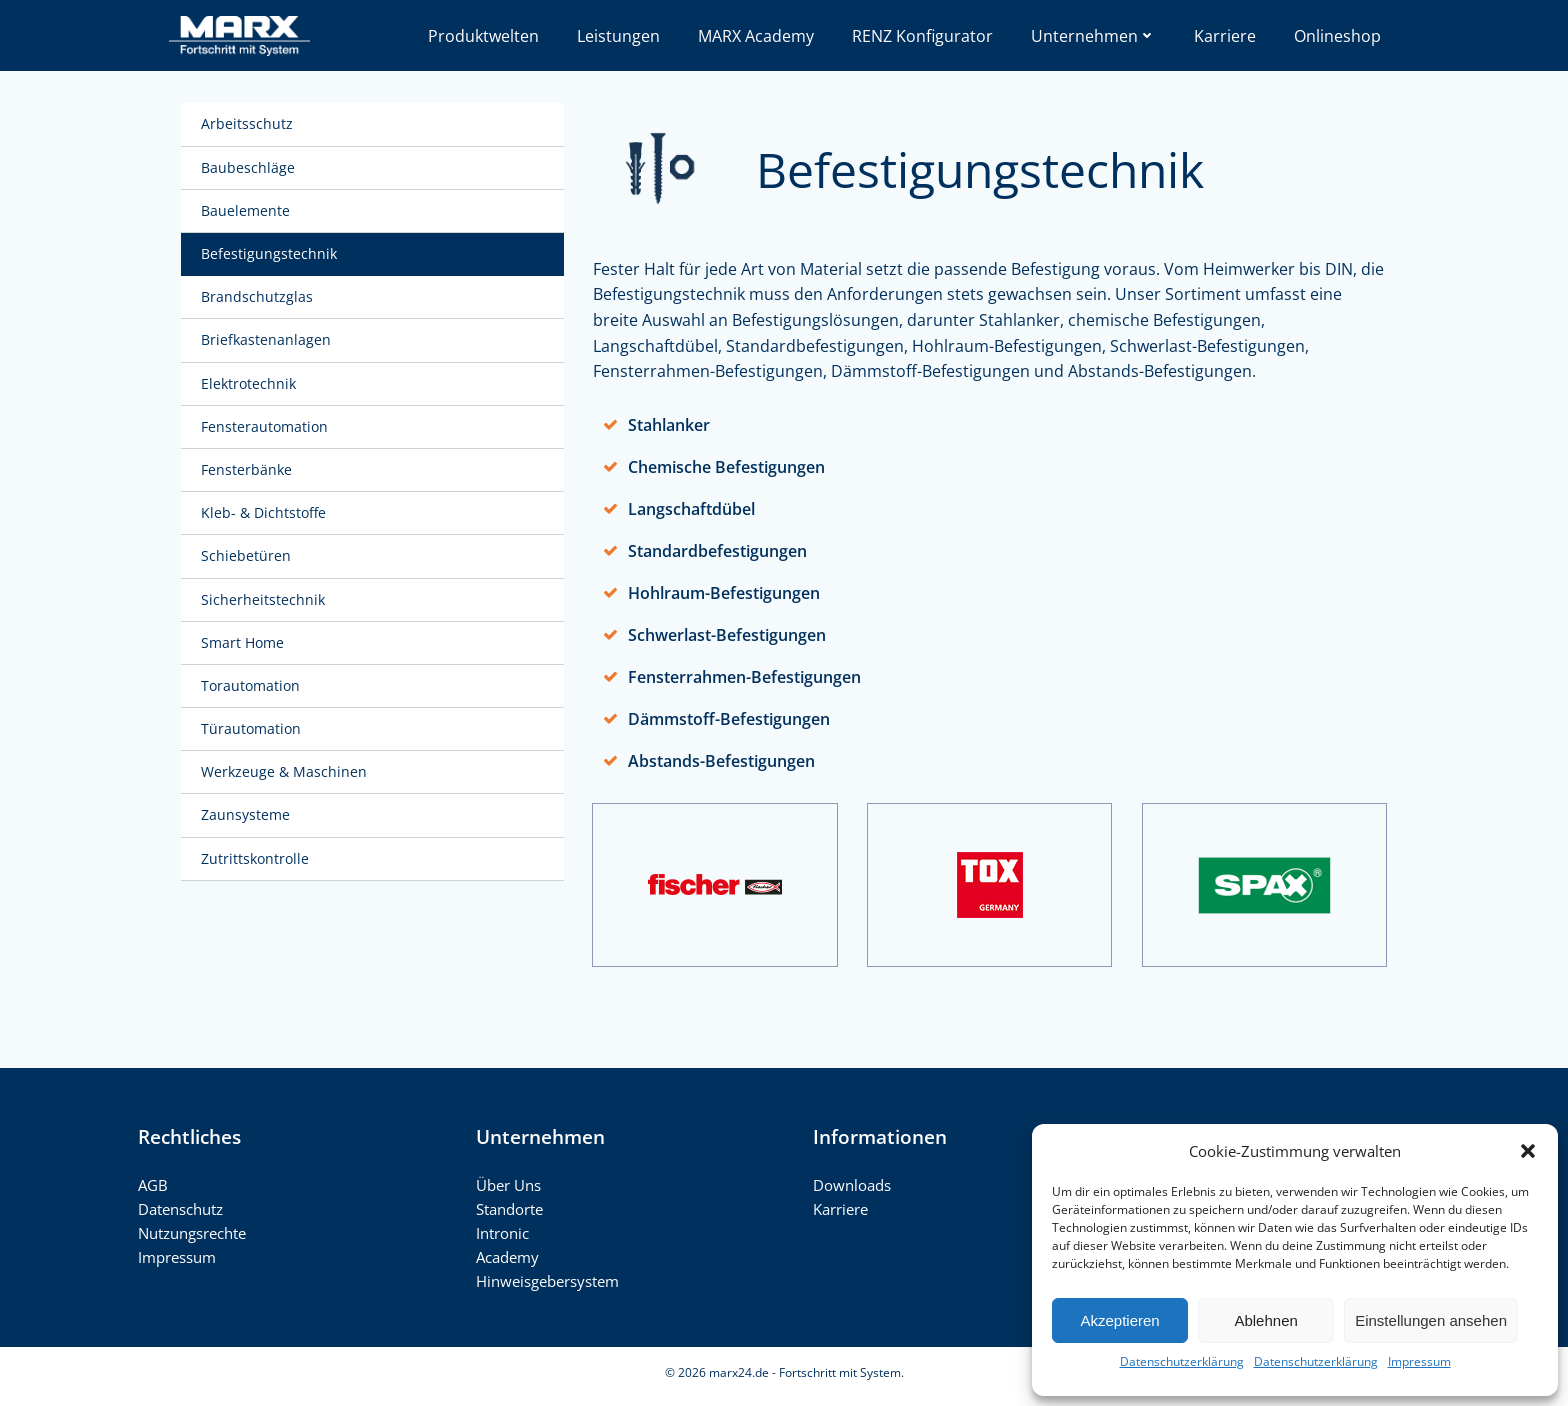 The width and height of the screenshot is (1568, 1406). What do you see at coordinates (248, 471) in the screenshot?
I see `Fensterbänke` at bounding box center [248, 471].